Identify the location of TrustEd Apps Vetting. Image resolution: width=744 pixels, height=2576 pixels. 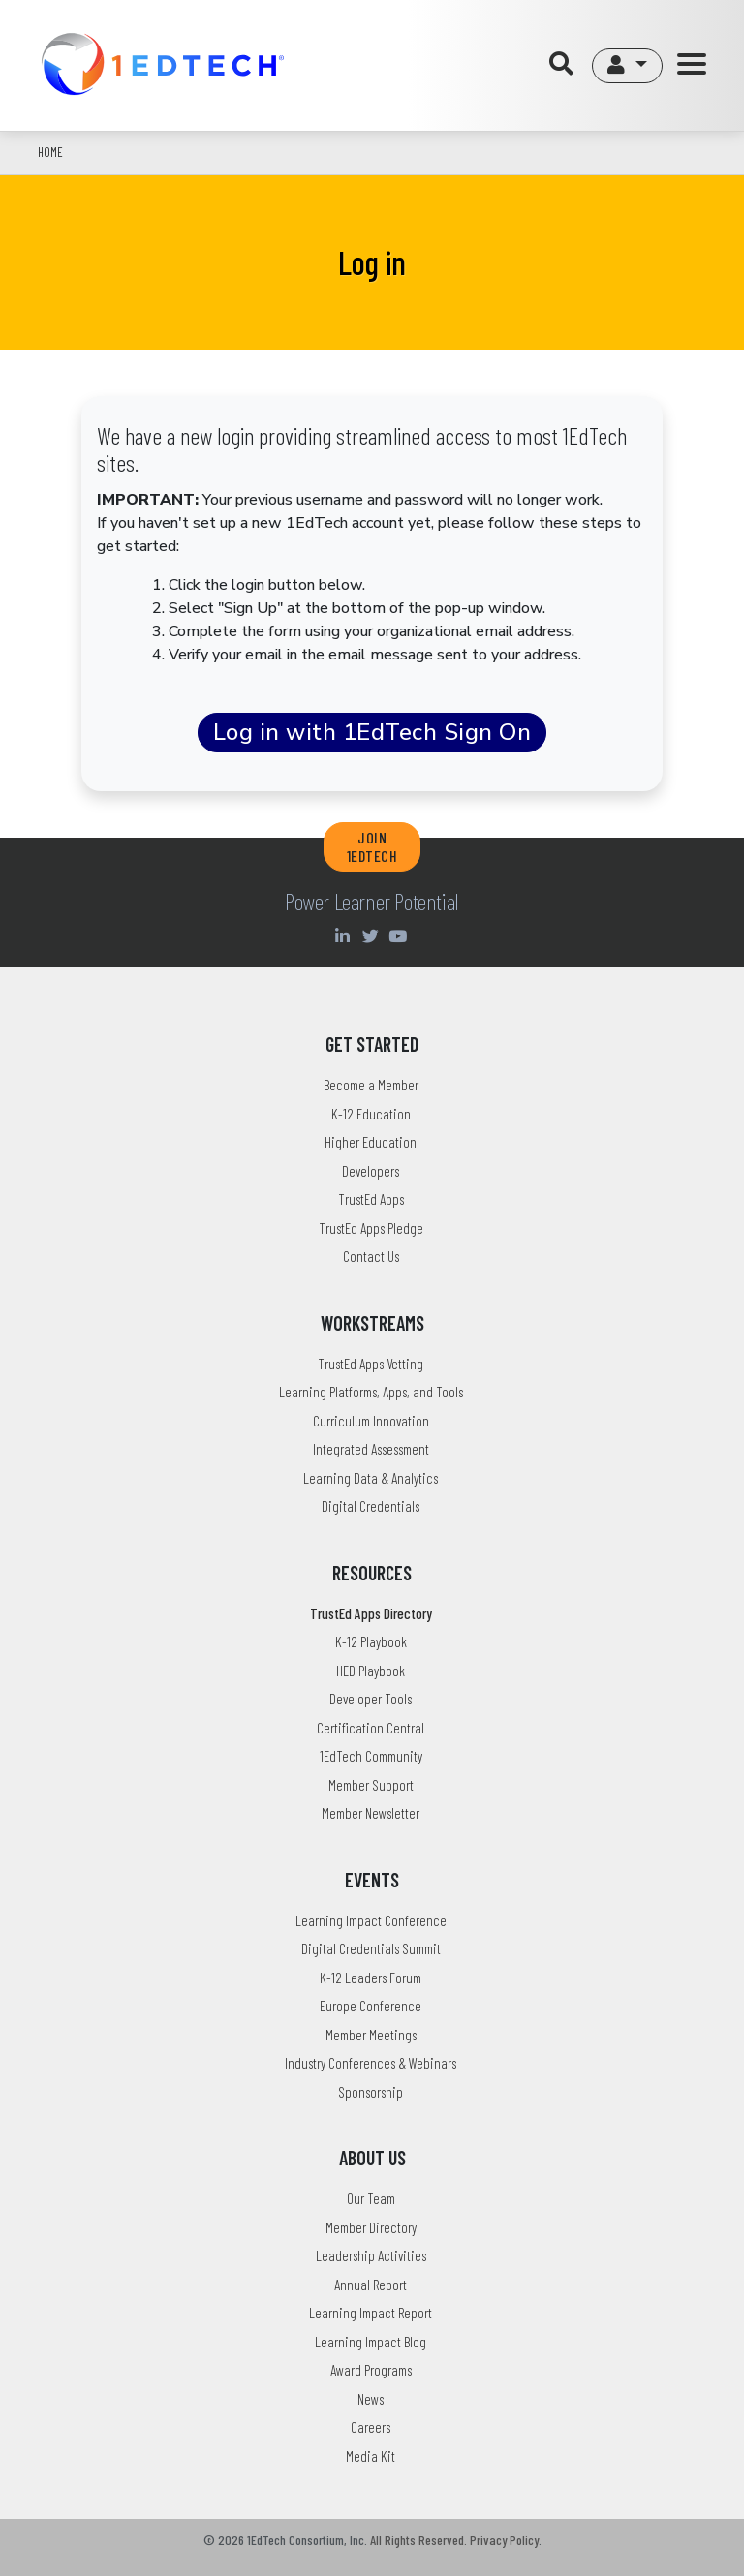
(370, 1363).